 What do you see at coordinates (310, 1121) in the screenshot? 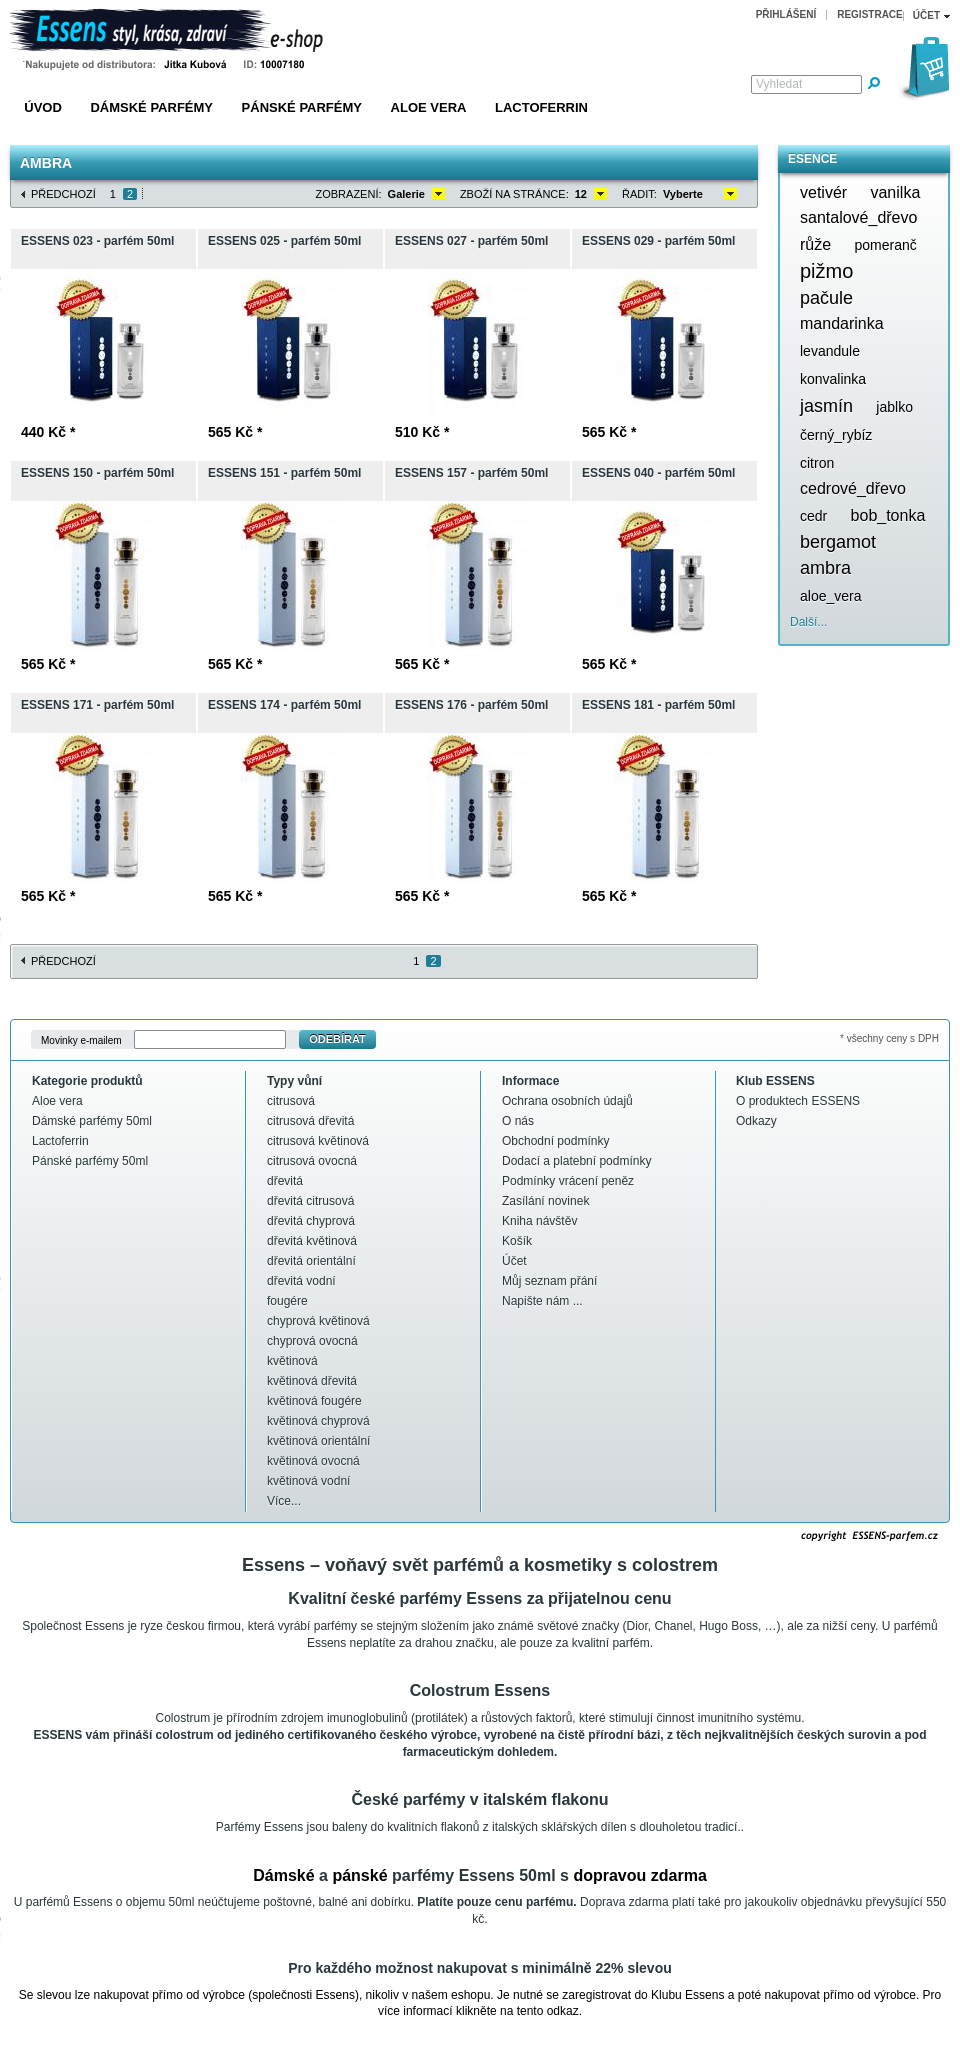
I see `citrusová dřevitá` at bounding box center [310, 1121].